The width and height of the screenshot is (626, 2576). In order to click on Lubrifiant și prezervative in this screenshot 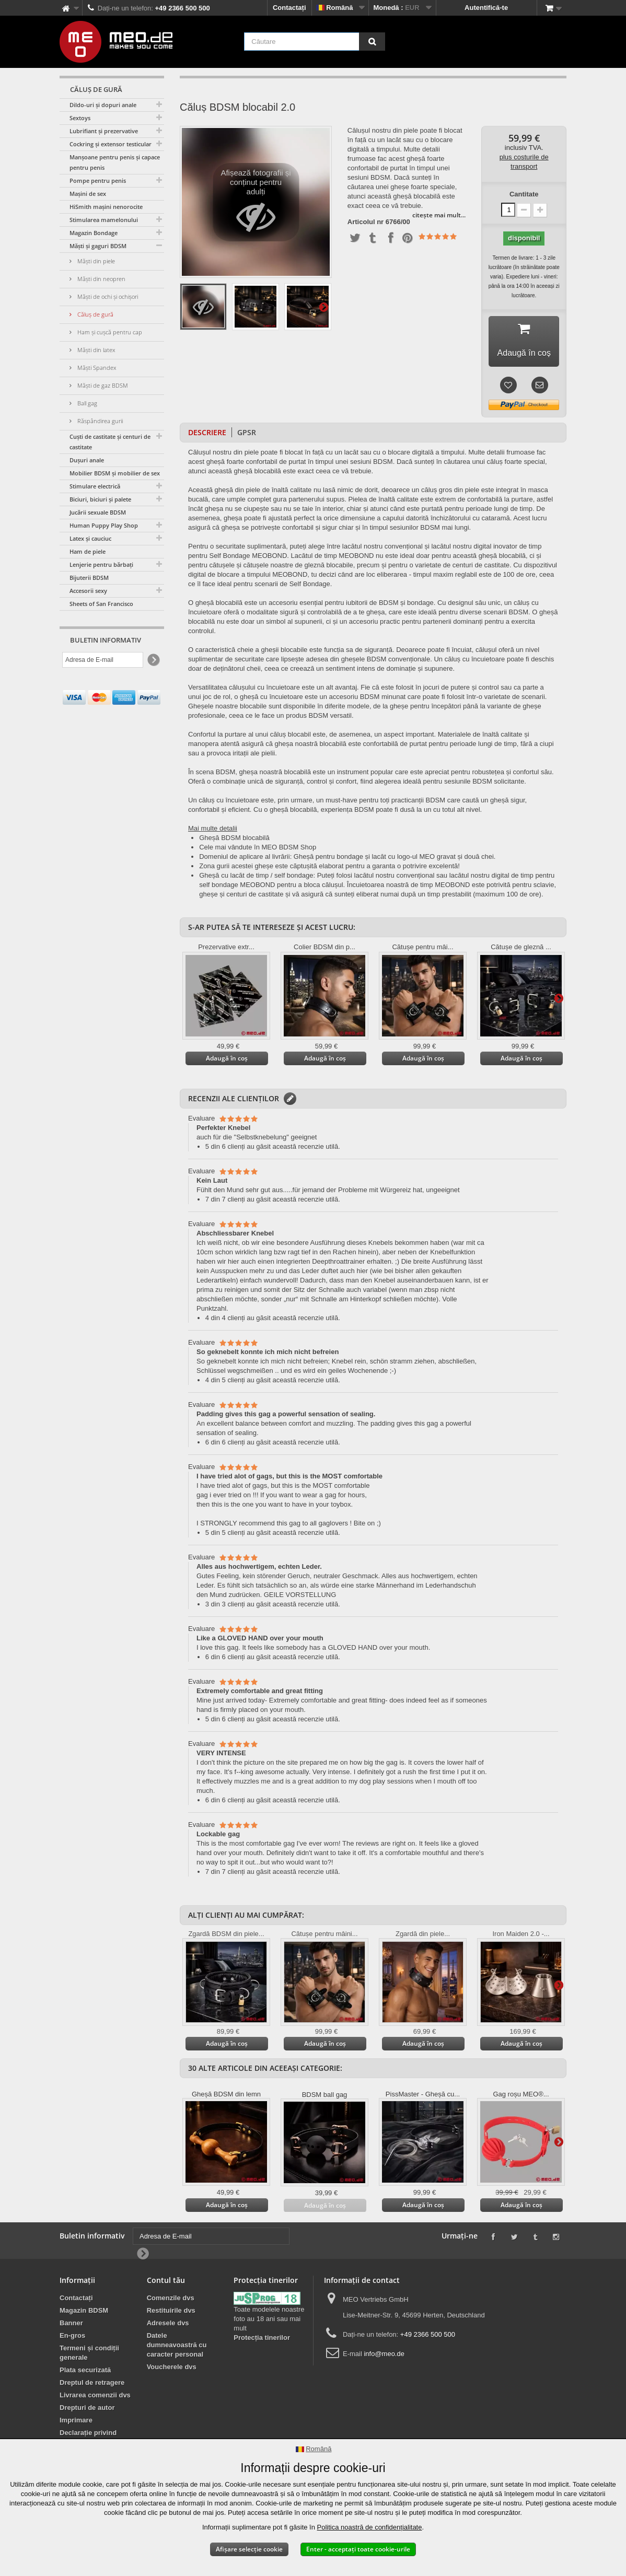, I will do `click(103, 131)`.